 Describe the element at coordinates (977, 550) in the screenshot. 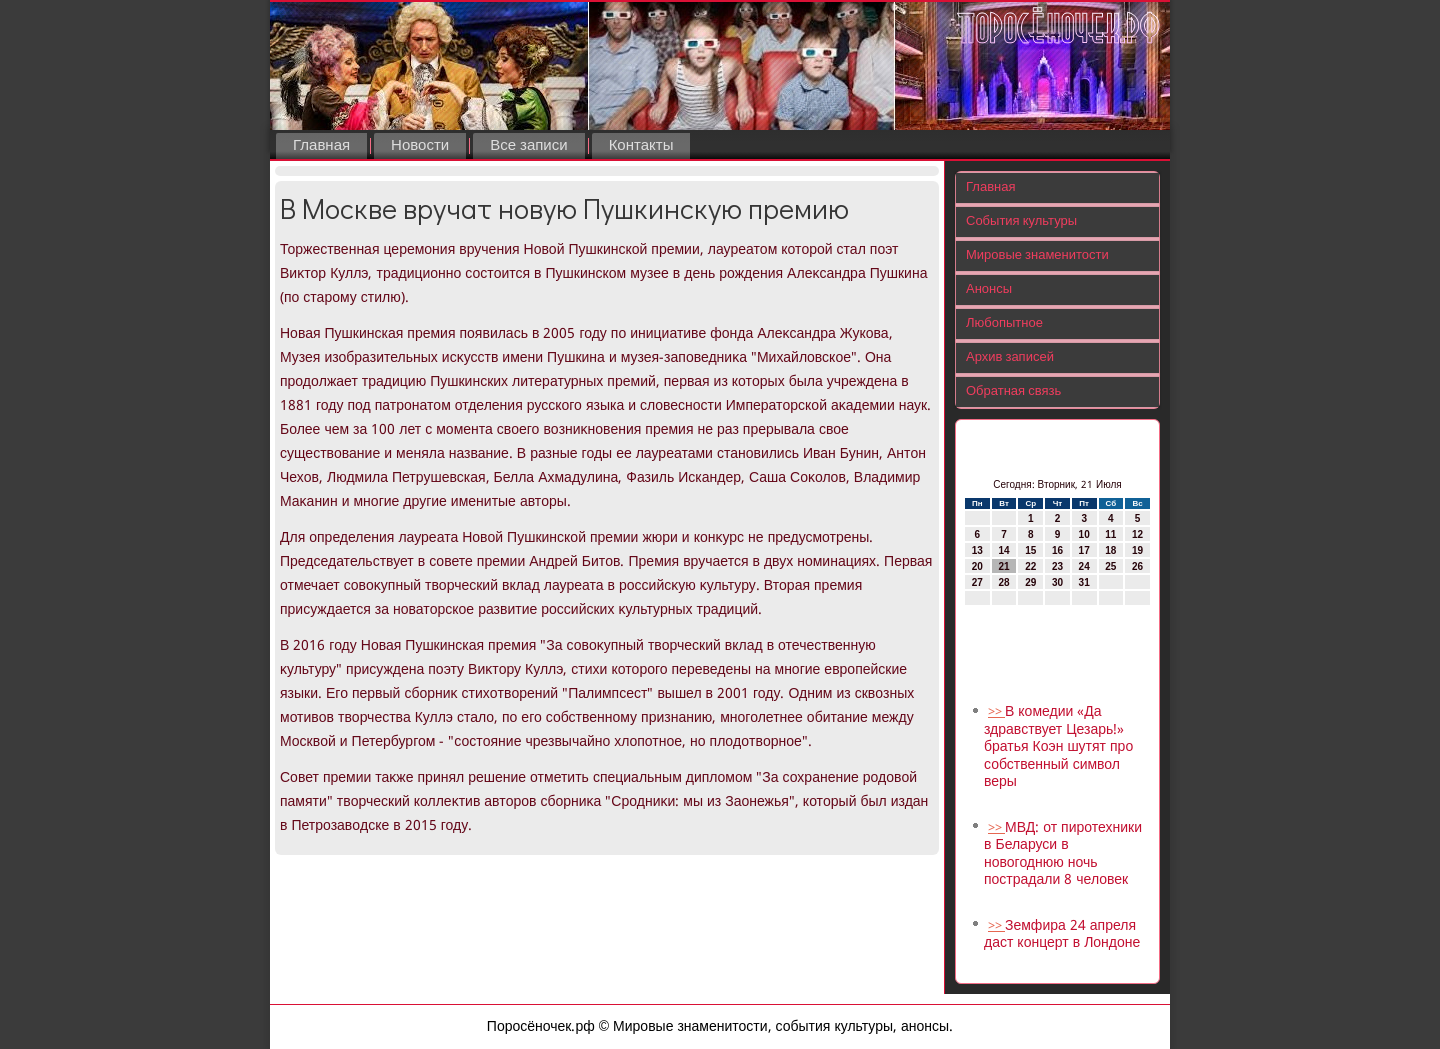

I see `13` at that location.